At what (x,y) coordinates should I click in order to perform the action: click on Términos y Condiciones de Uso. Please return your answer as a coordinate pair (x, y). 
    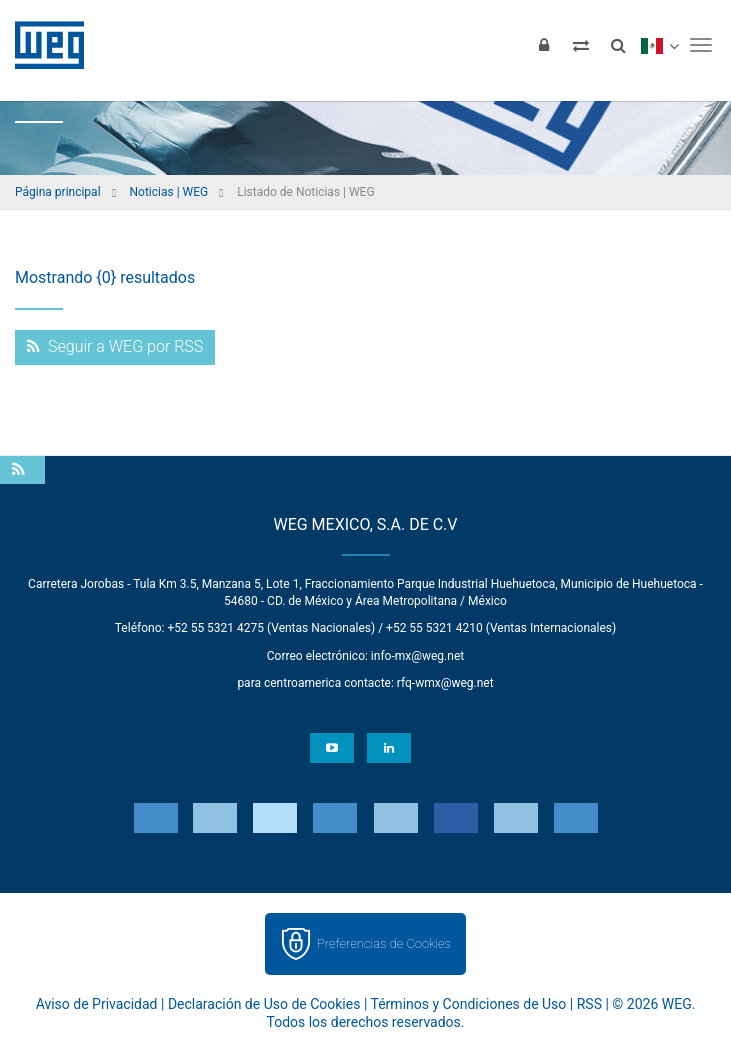
    Looking at the image, I should click on (469, 1004).